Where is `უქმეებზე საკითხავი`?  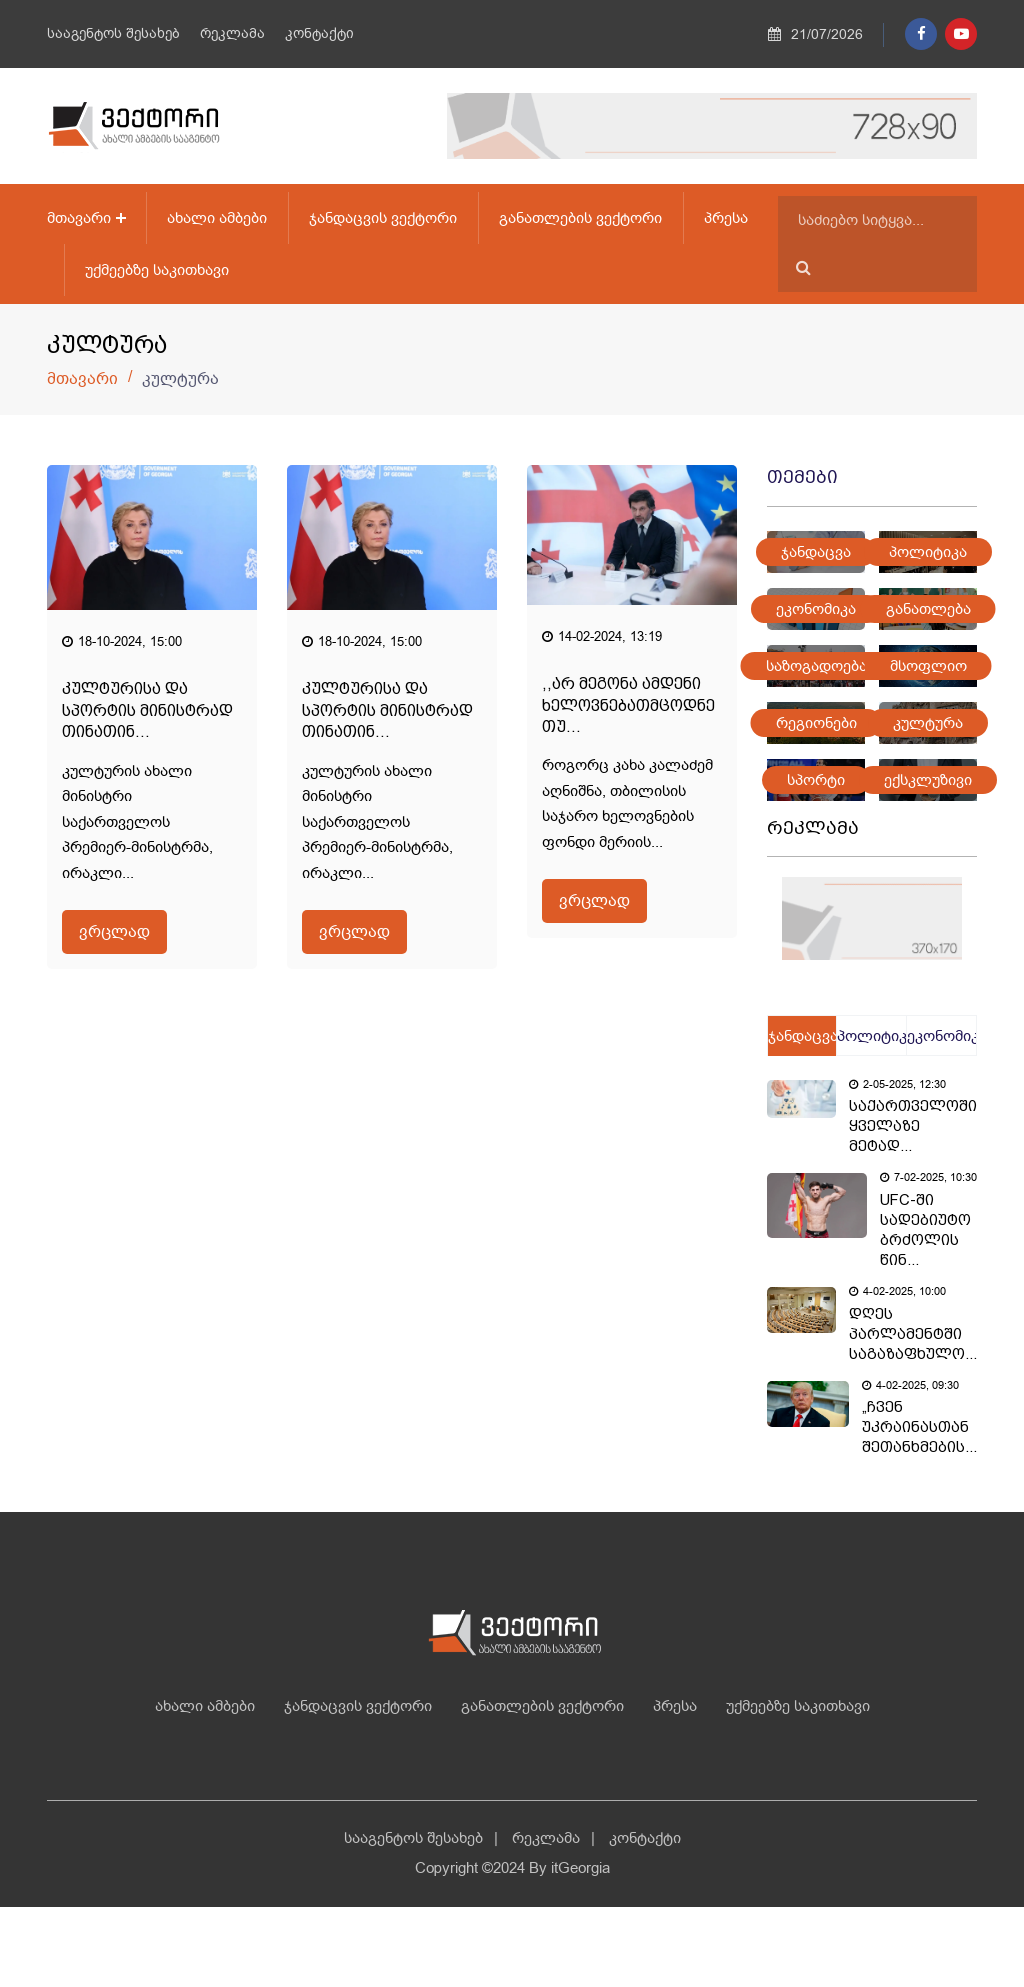 უქმეებზე საკითხავი is located at coordinates (157, 270).